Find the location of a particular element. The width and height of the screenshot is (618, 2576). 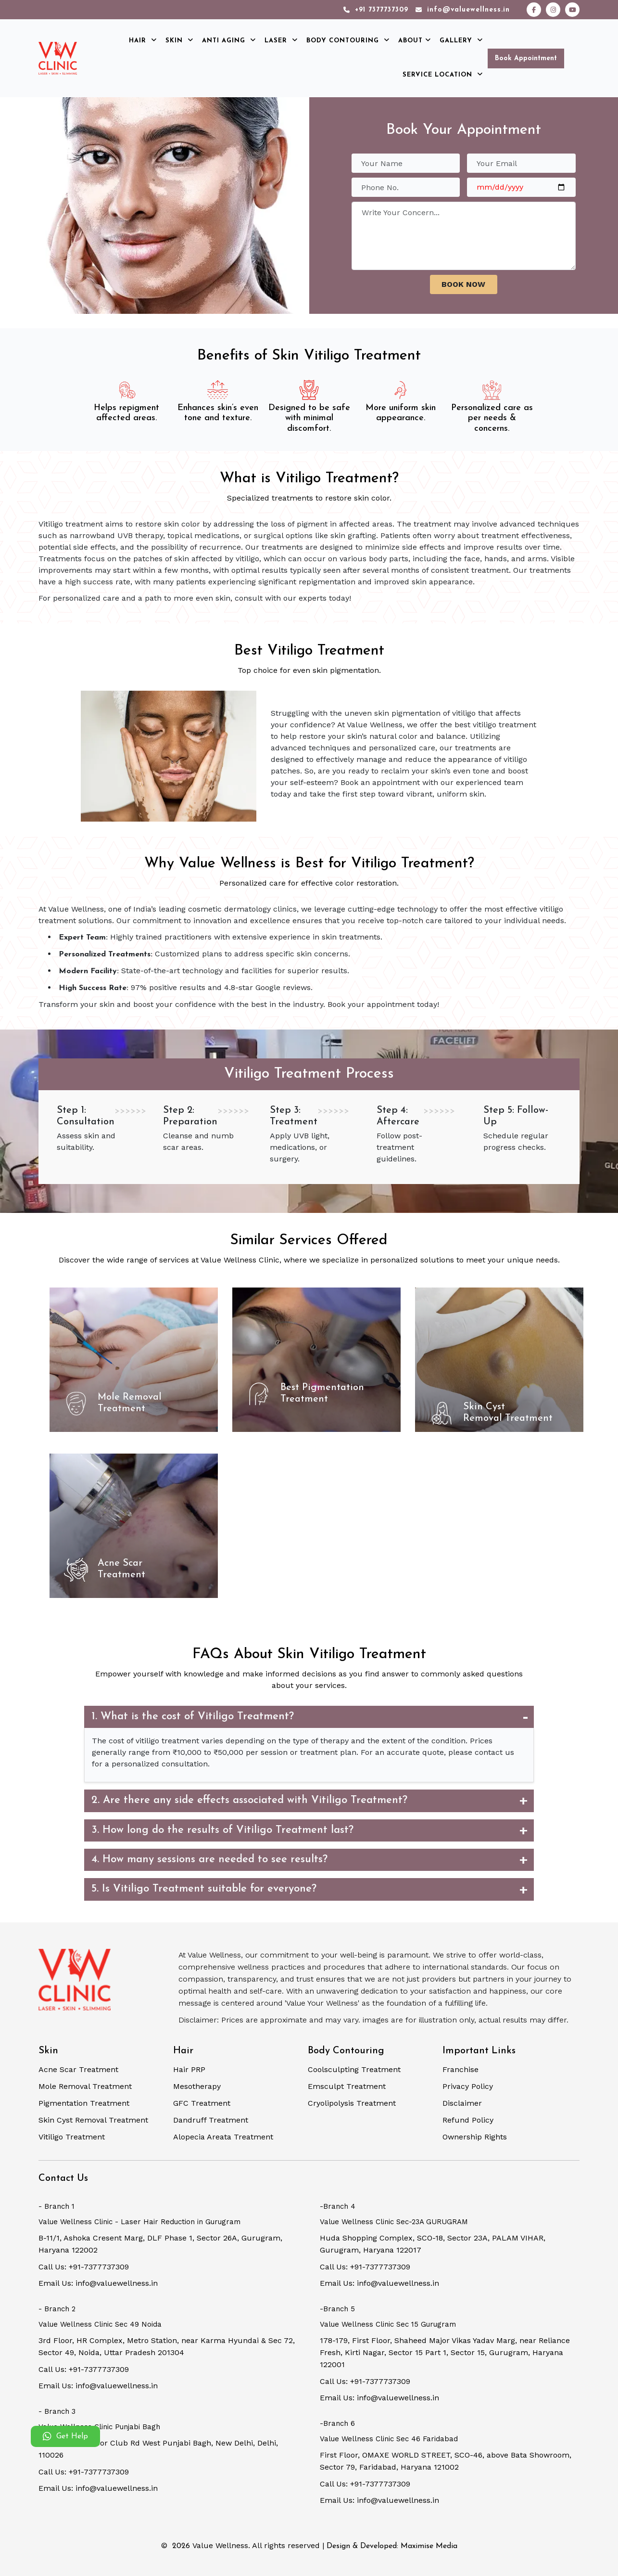

Hair PRP is located at coordinates (189, 2069).